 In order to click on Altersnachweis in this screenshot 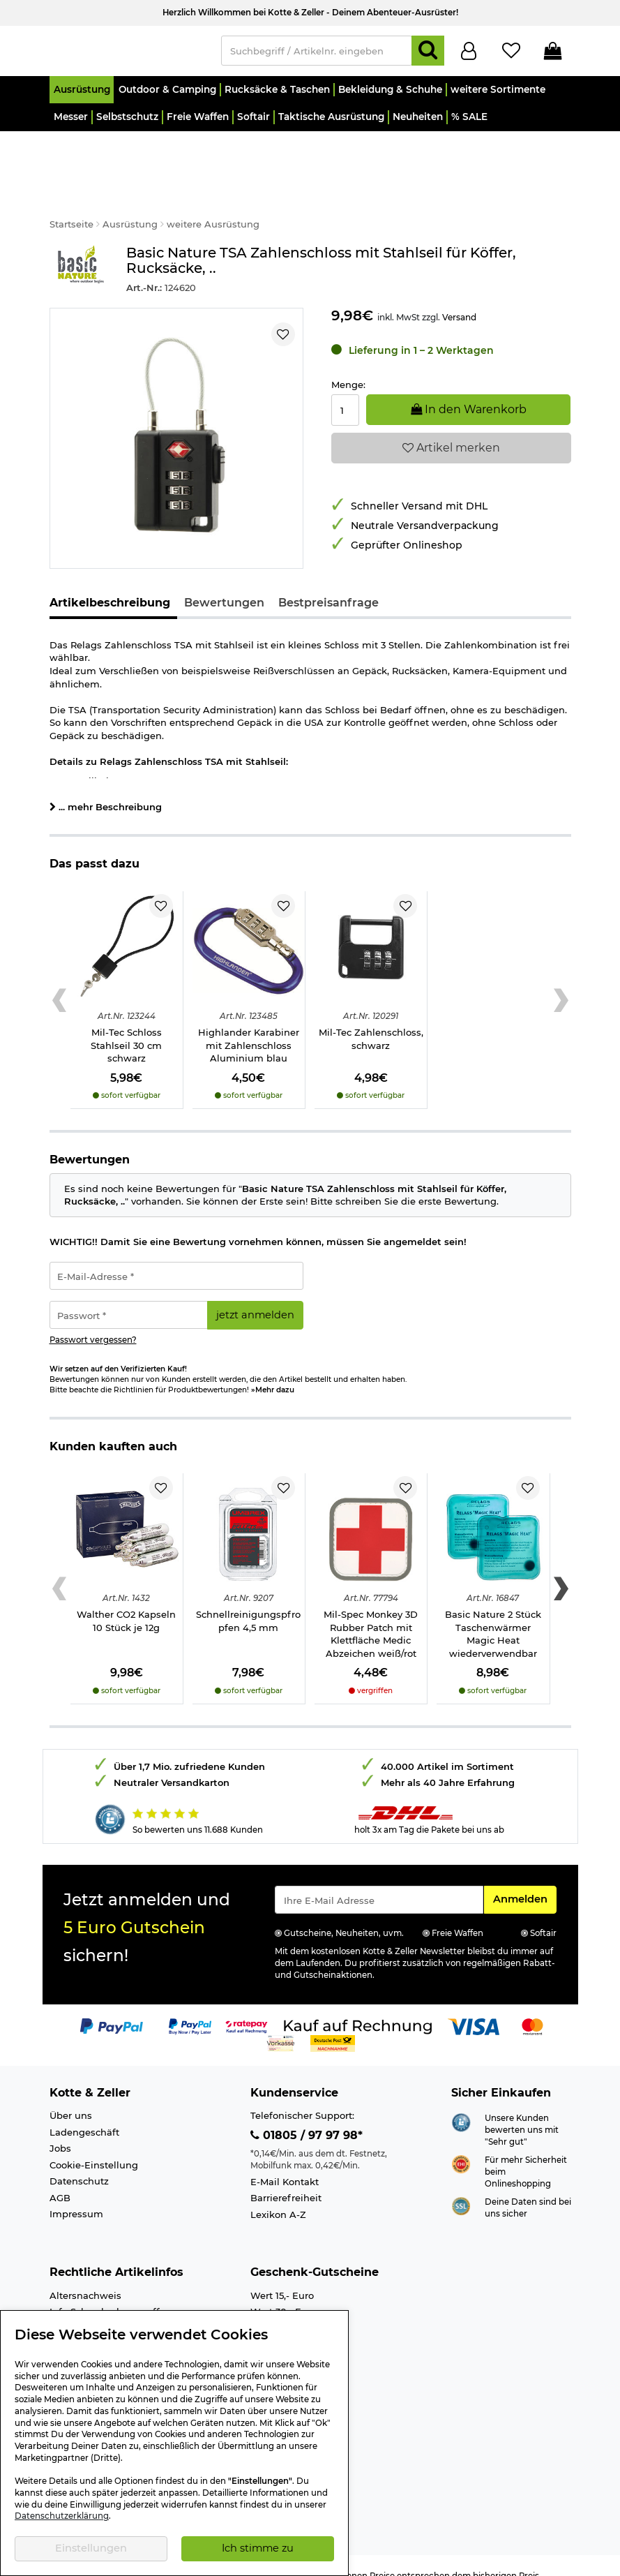, I will do `click(85, 2275)`.